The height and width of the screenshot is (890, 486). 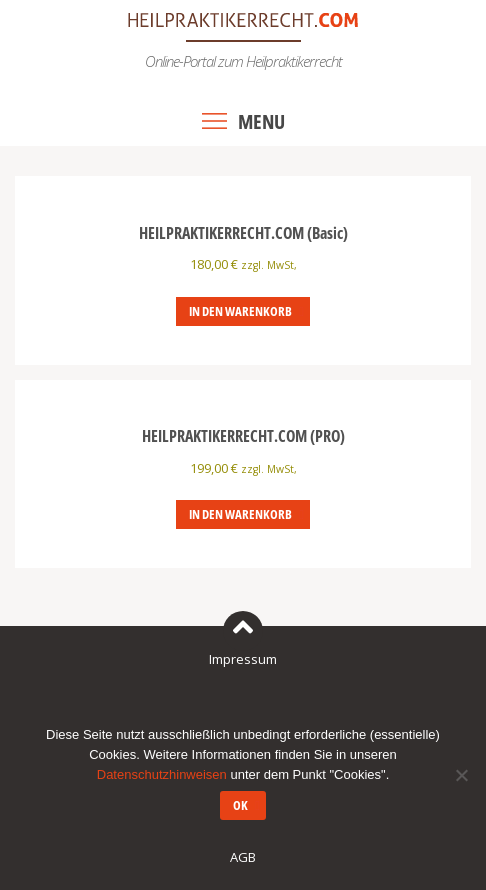 I want to click on Menu, so click(x=261, y=121).